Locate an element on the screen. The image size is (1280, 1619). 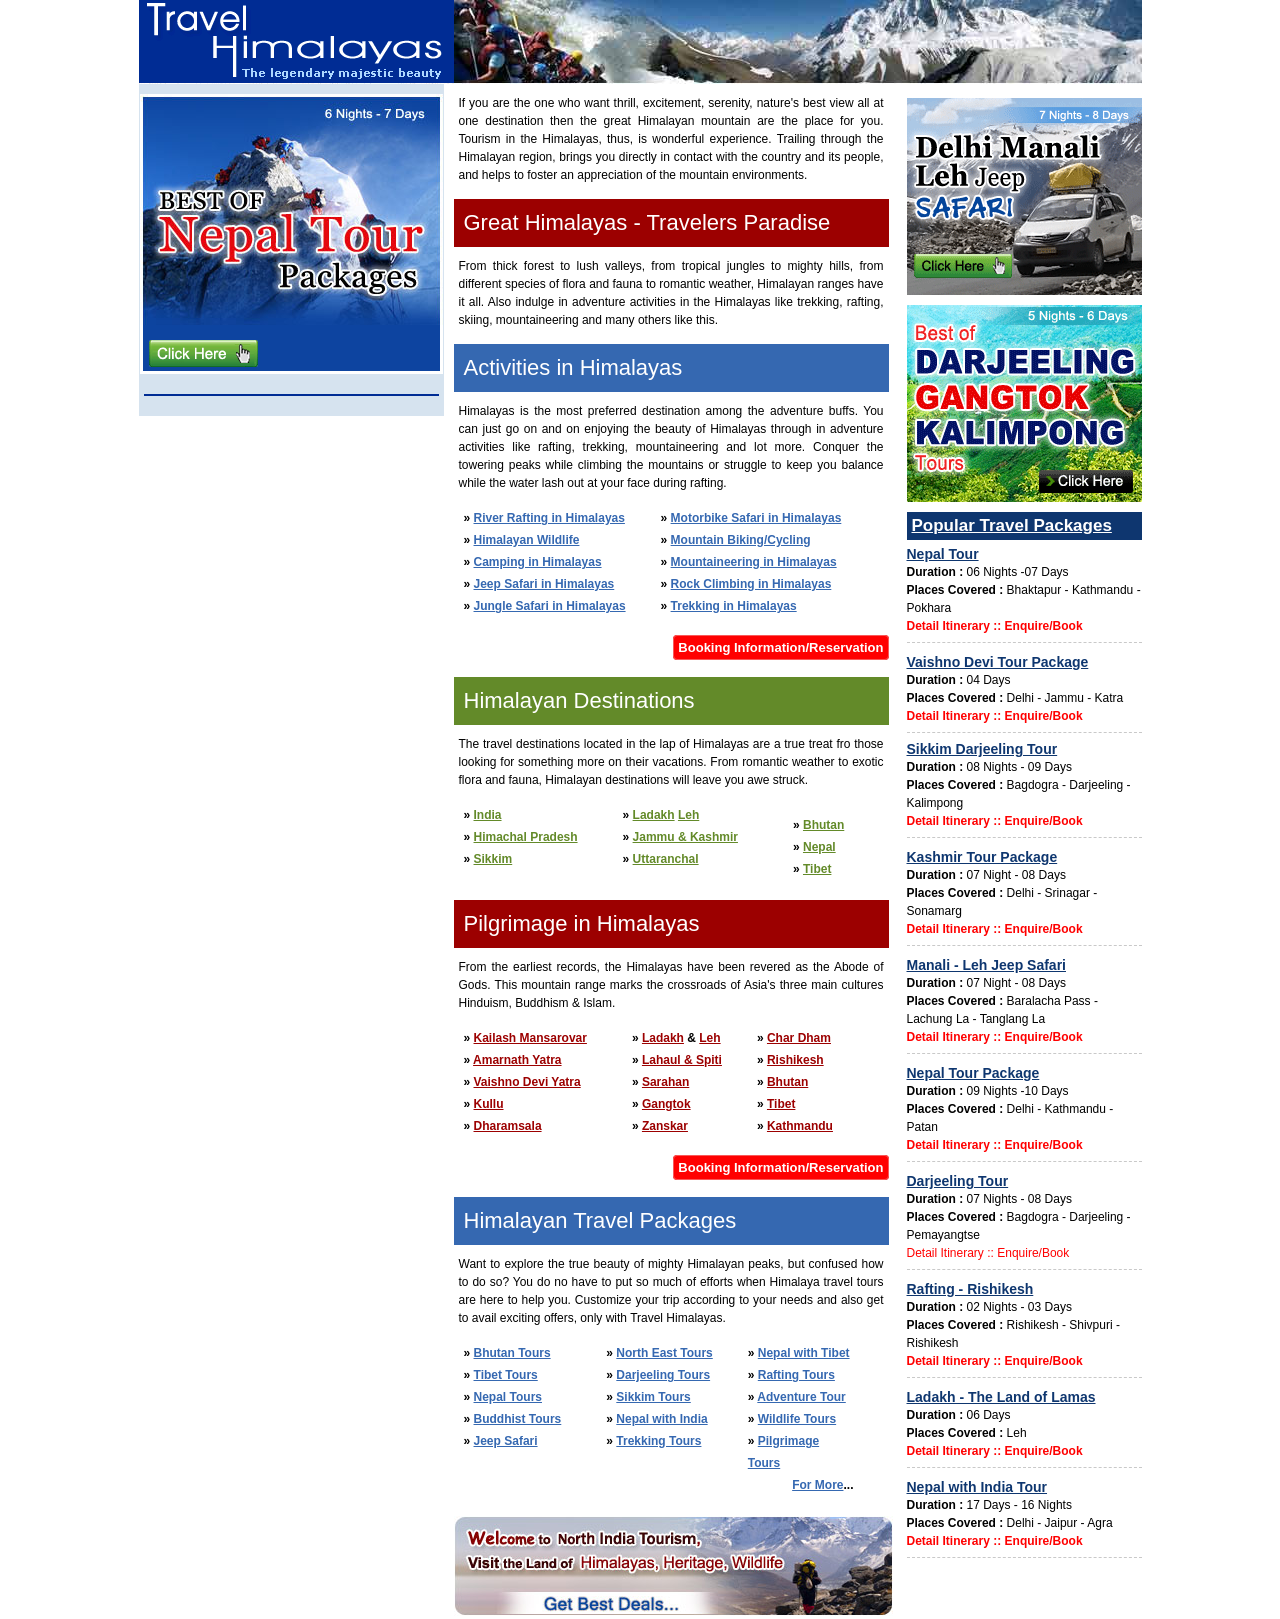
Darjeeling Tours is located at coordinates (663, 1375).